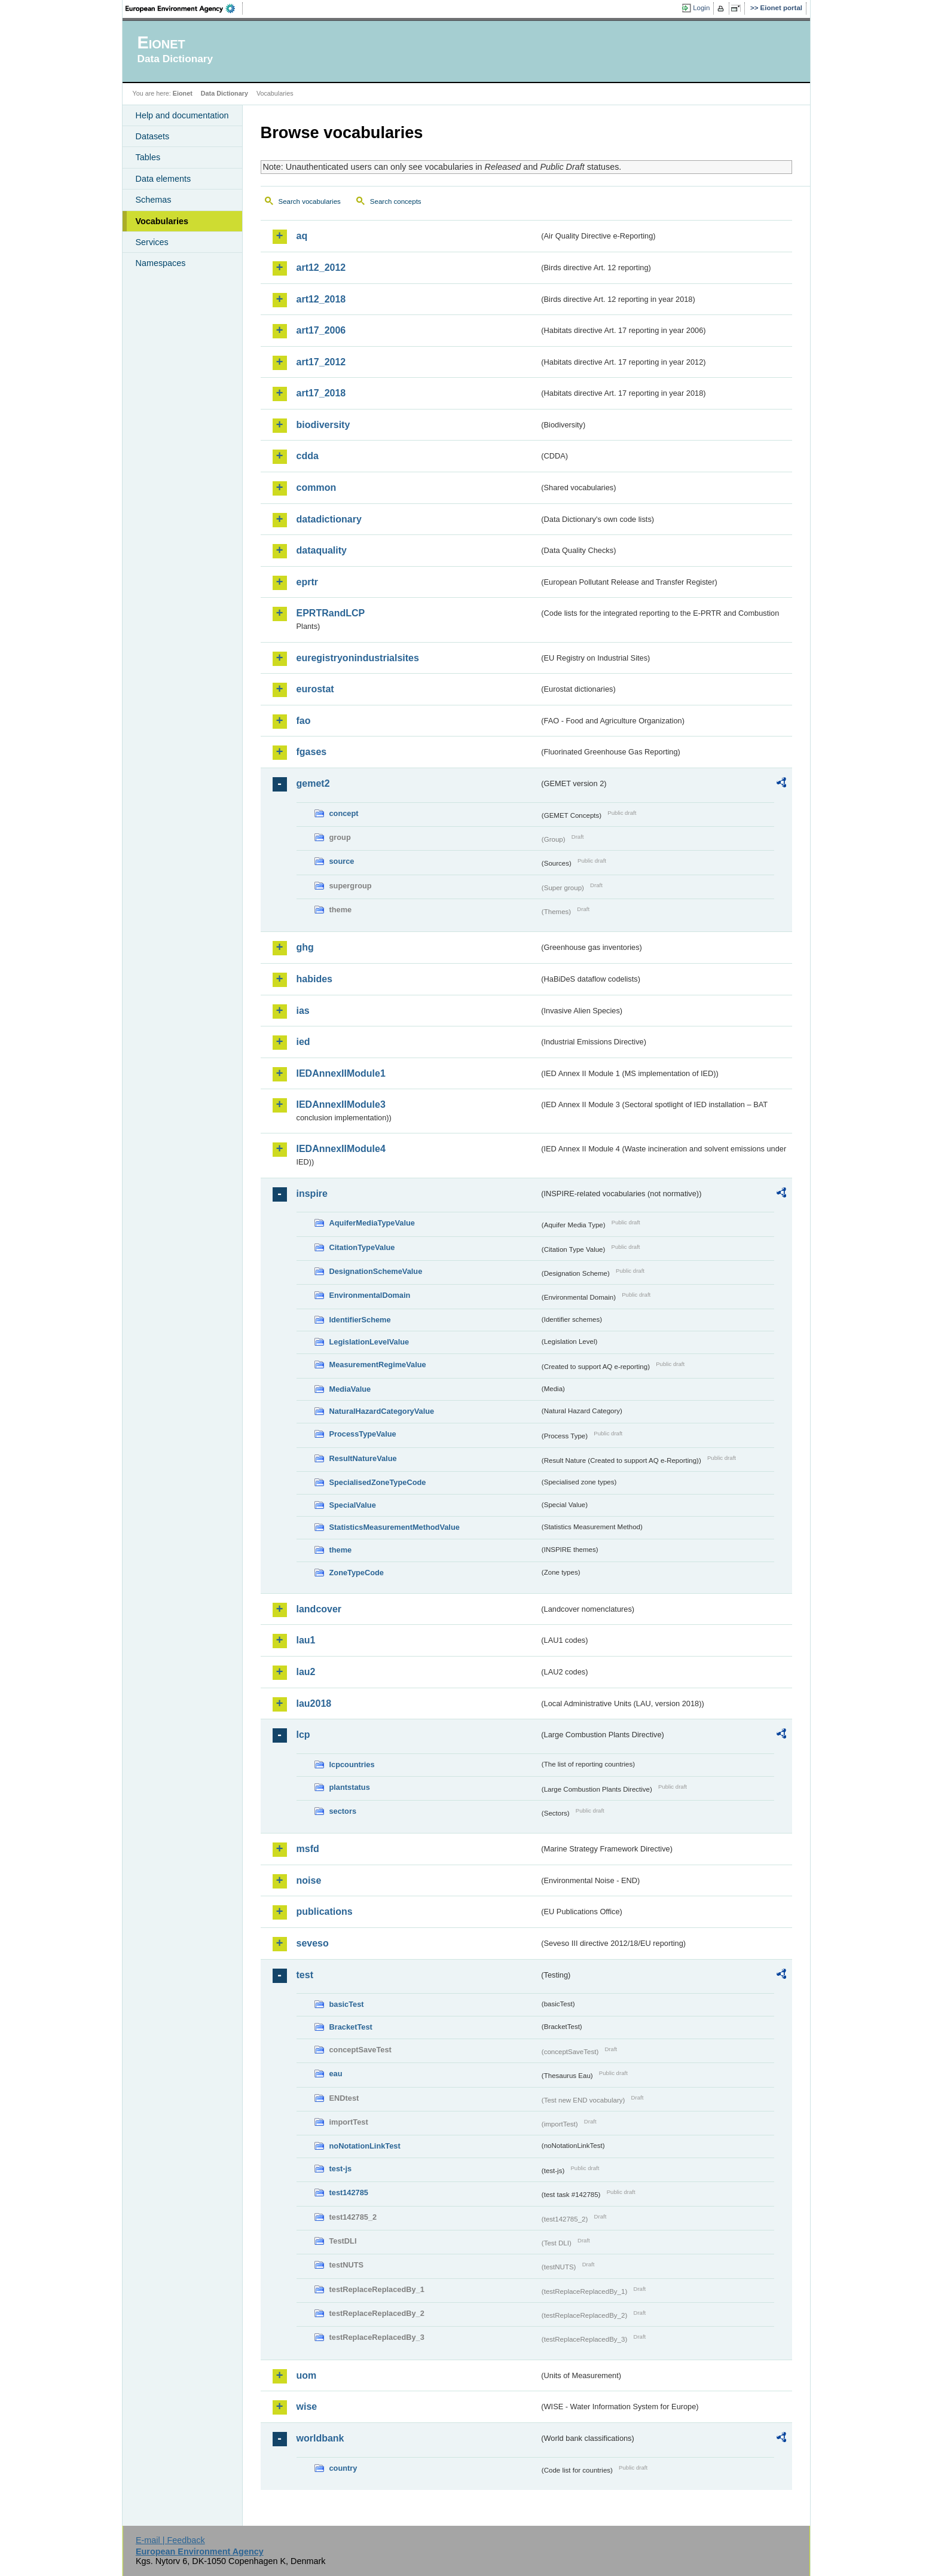  What do you see at coordinates (350, 2026) in the screenshot?
I see `BracketTest` at bounding box center [350, 2026].